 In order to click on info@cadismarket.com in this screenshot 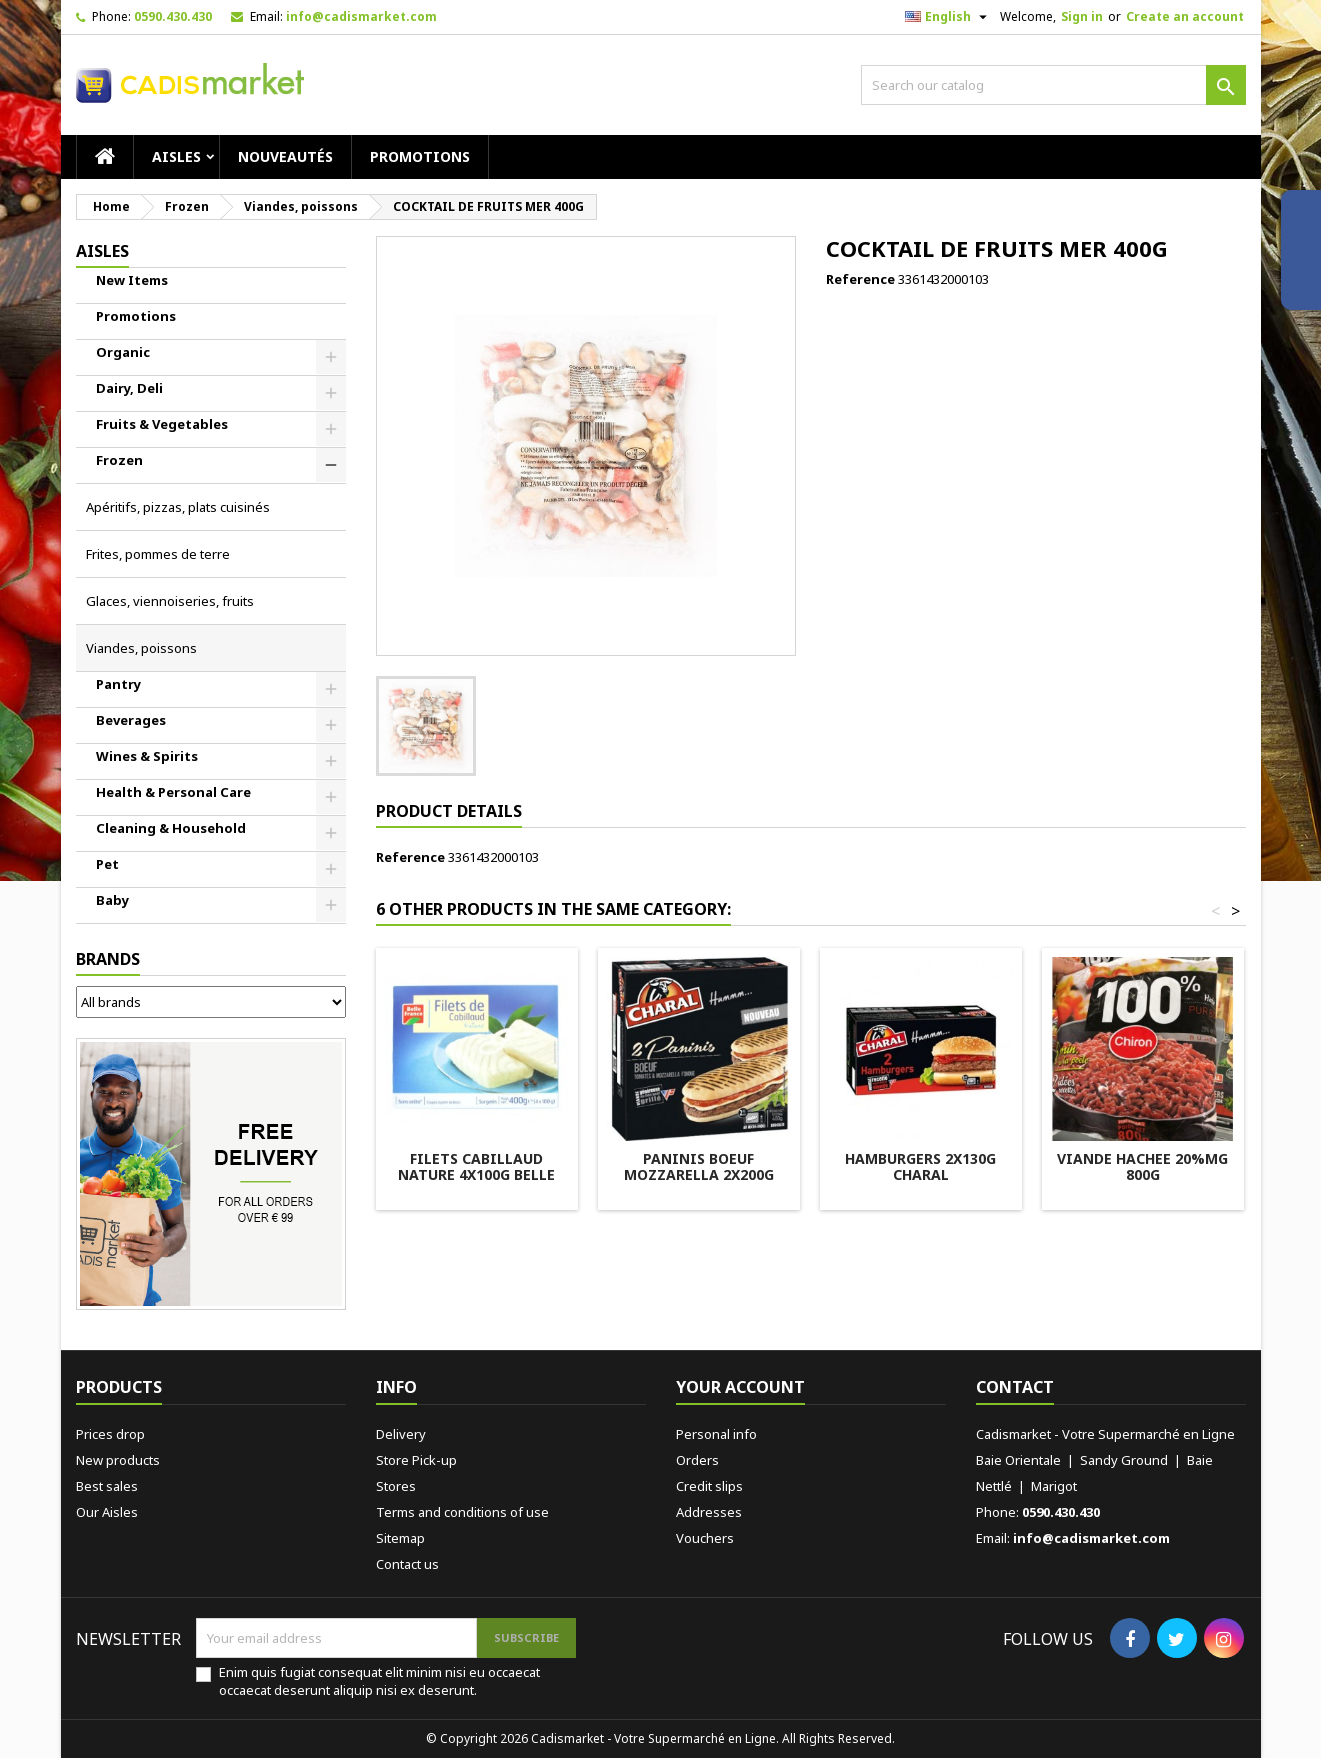, I will do `click(361, 16)`.